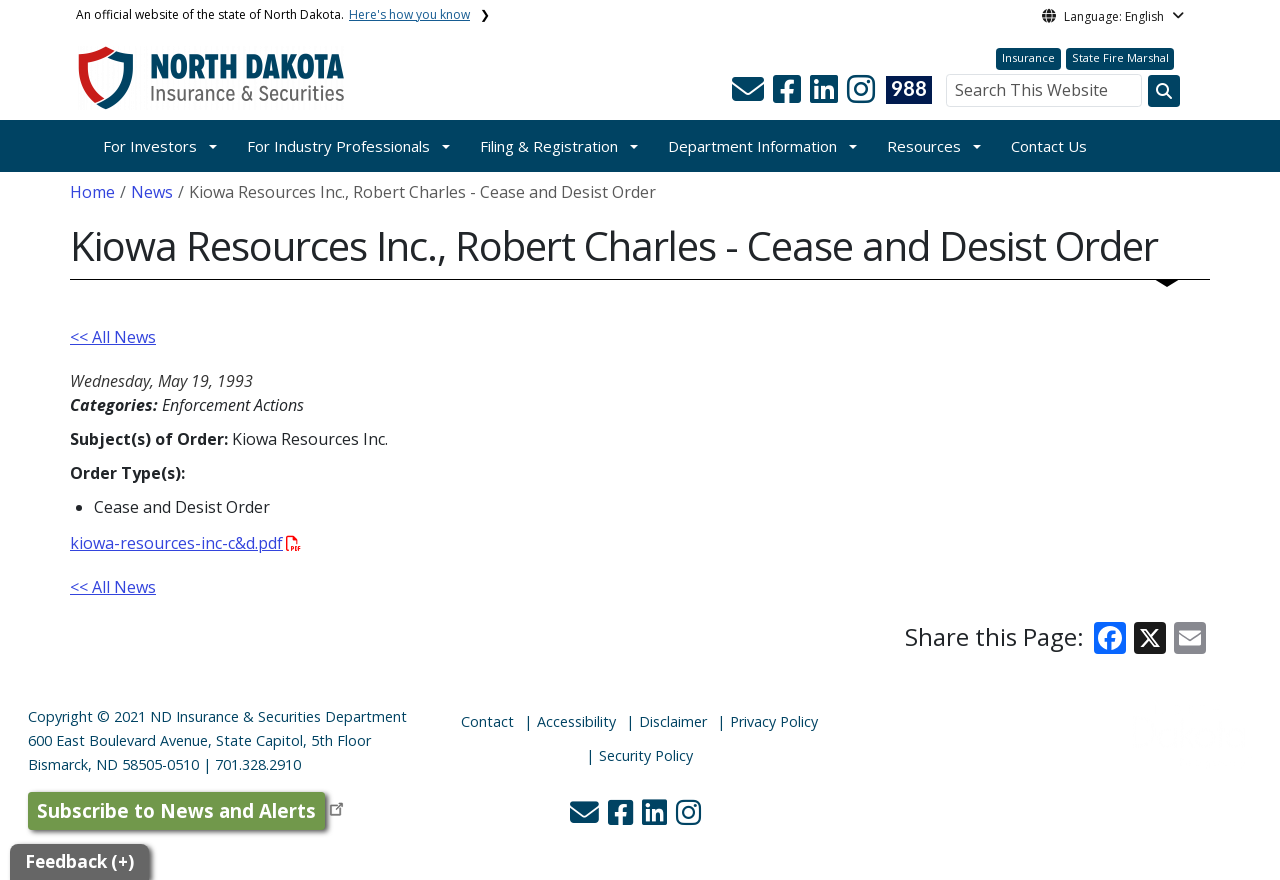 This screenshot has height=880, width=1280. What do you see at coordinates (1028, 57) in the screenshot?
I see `Insurance` at bounding box center [1028, 57].